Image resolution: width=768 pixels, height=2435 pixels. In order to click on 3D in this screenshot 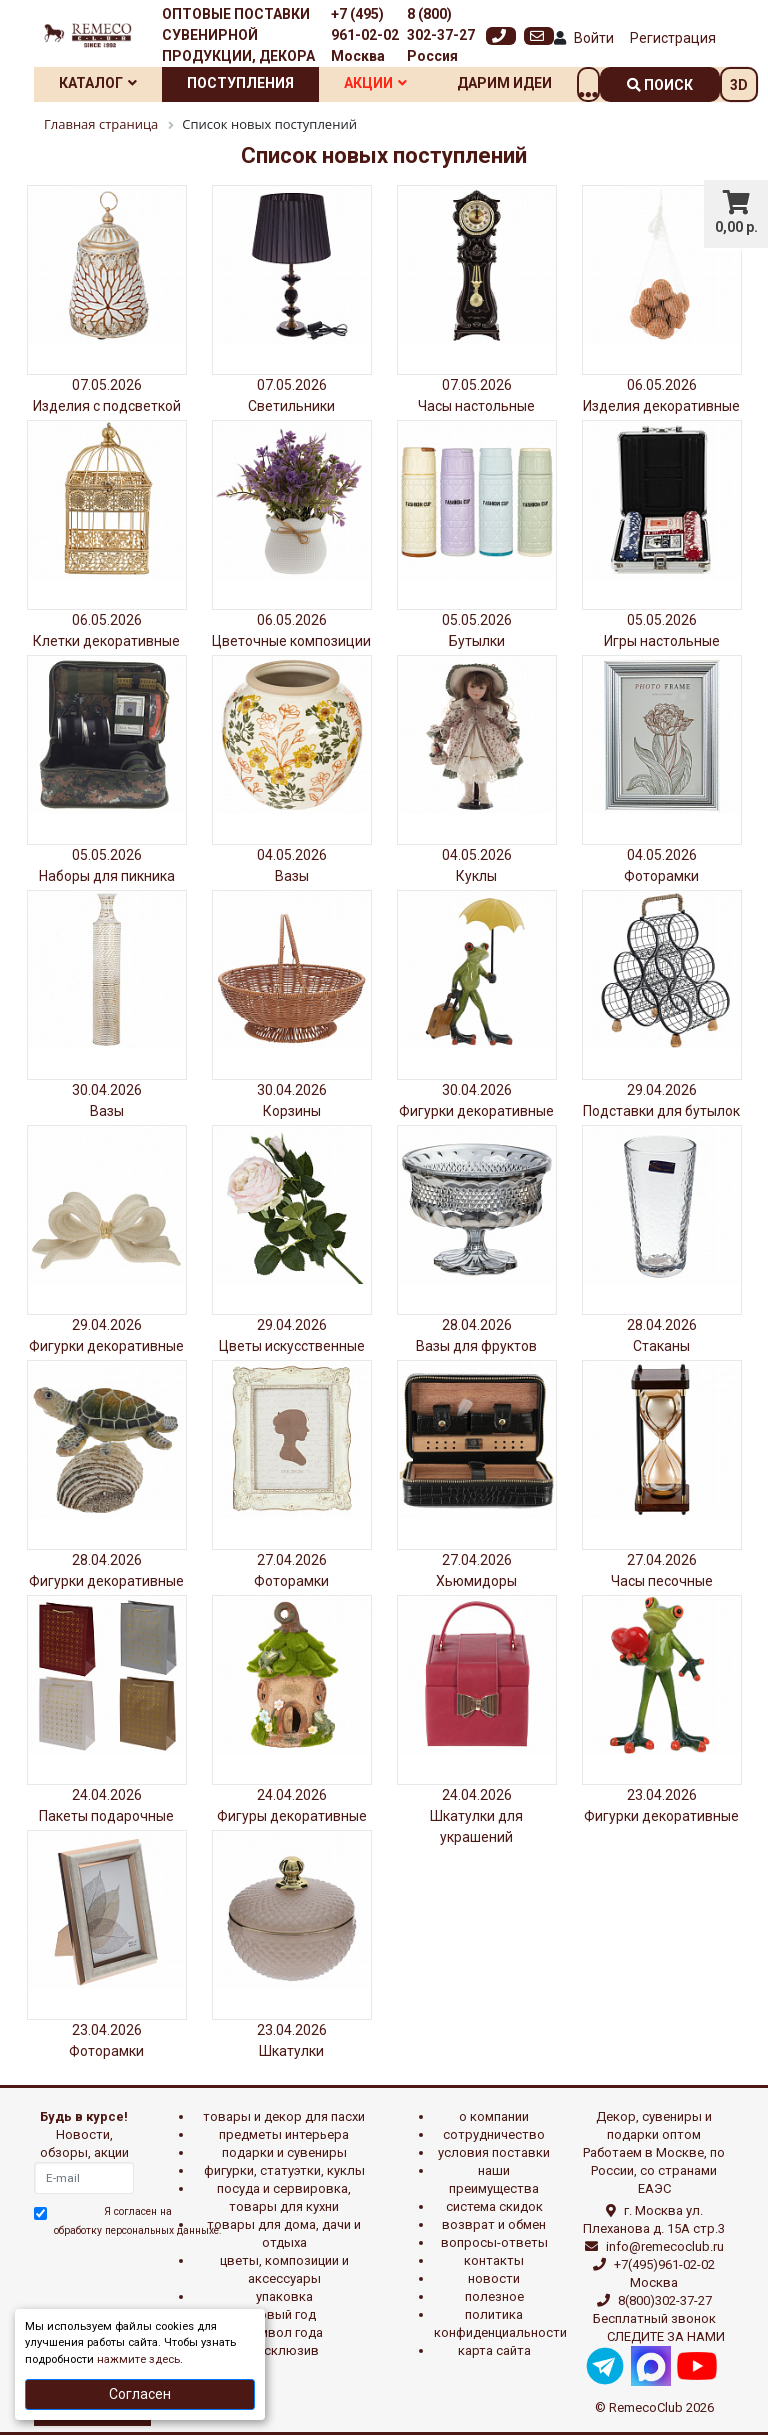, I will do `click(739, 85)`.